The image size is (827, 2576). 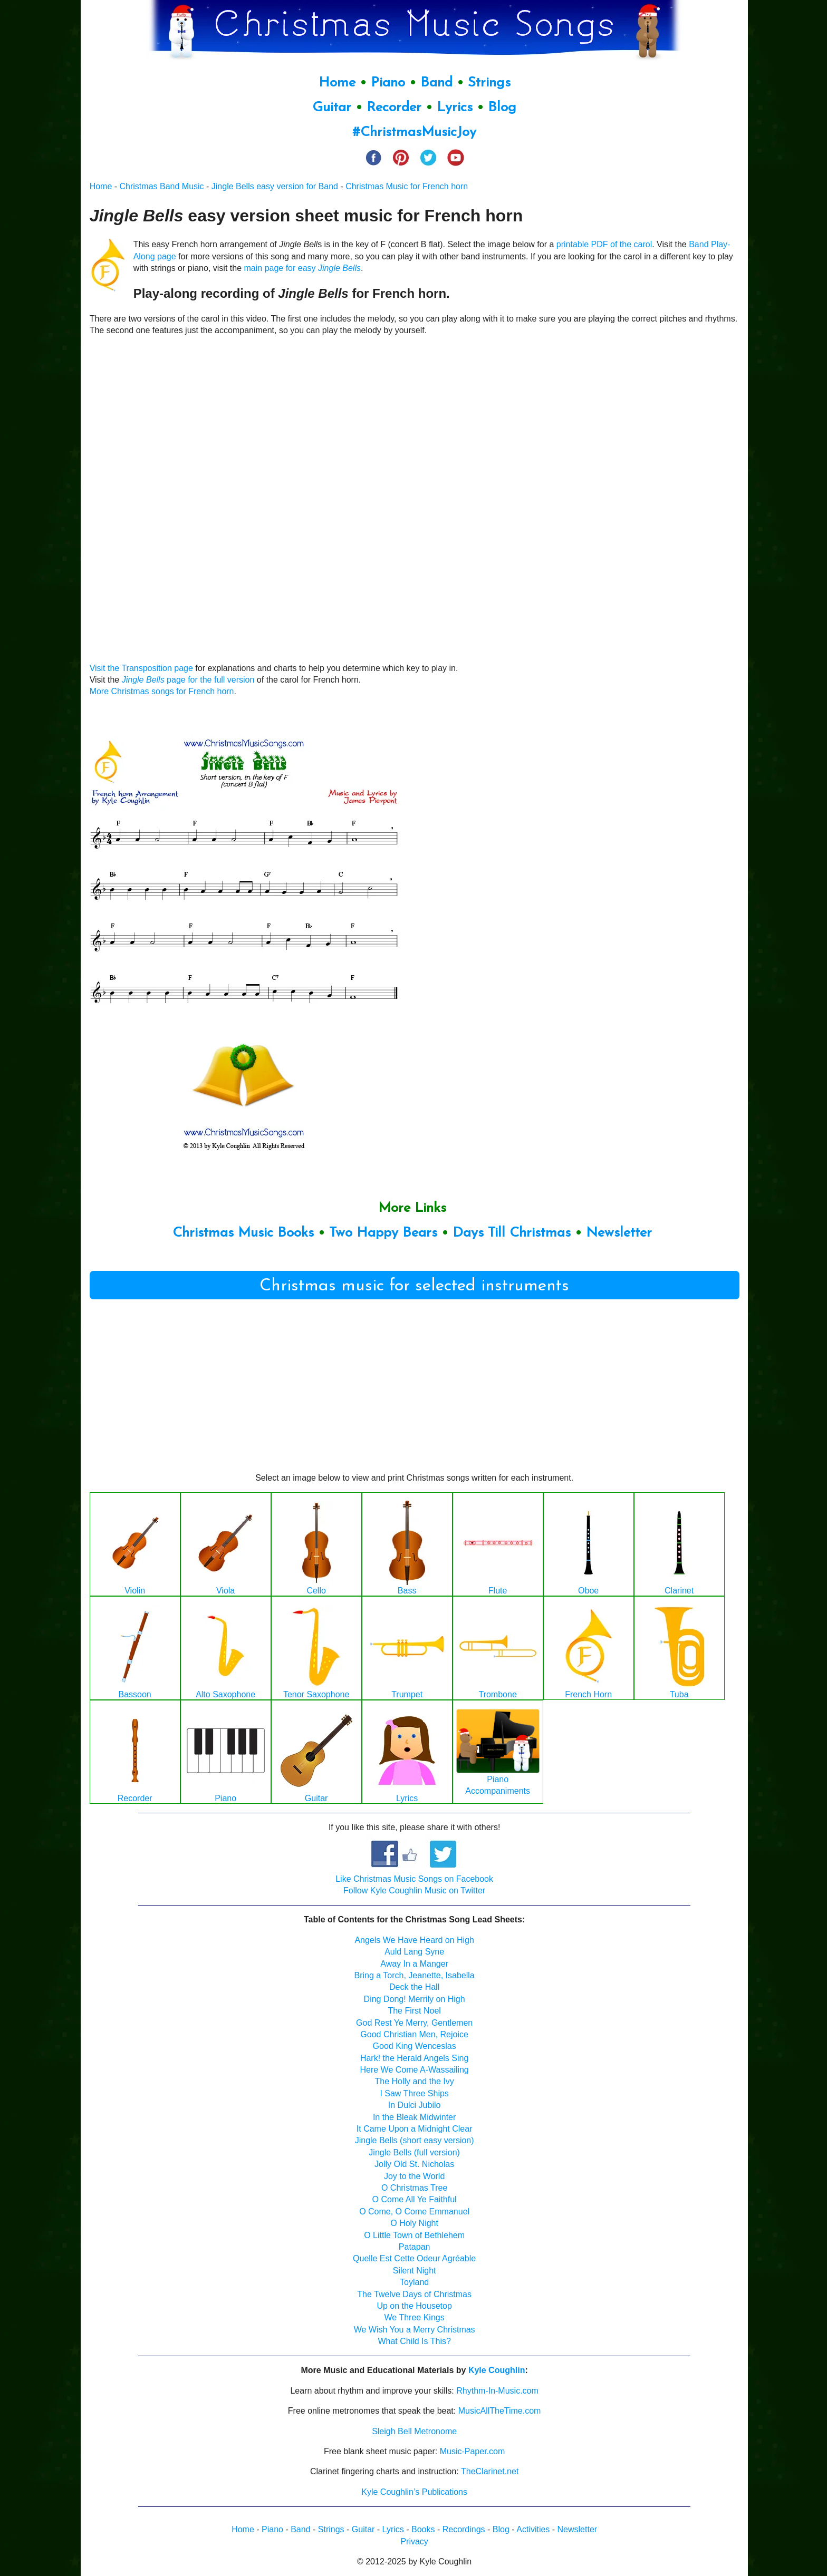 I want to click on [Advertisement], so click(x=414, y=1390).